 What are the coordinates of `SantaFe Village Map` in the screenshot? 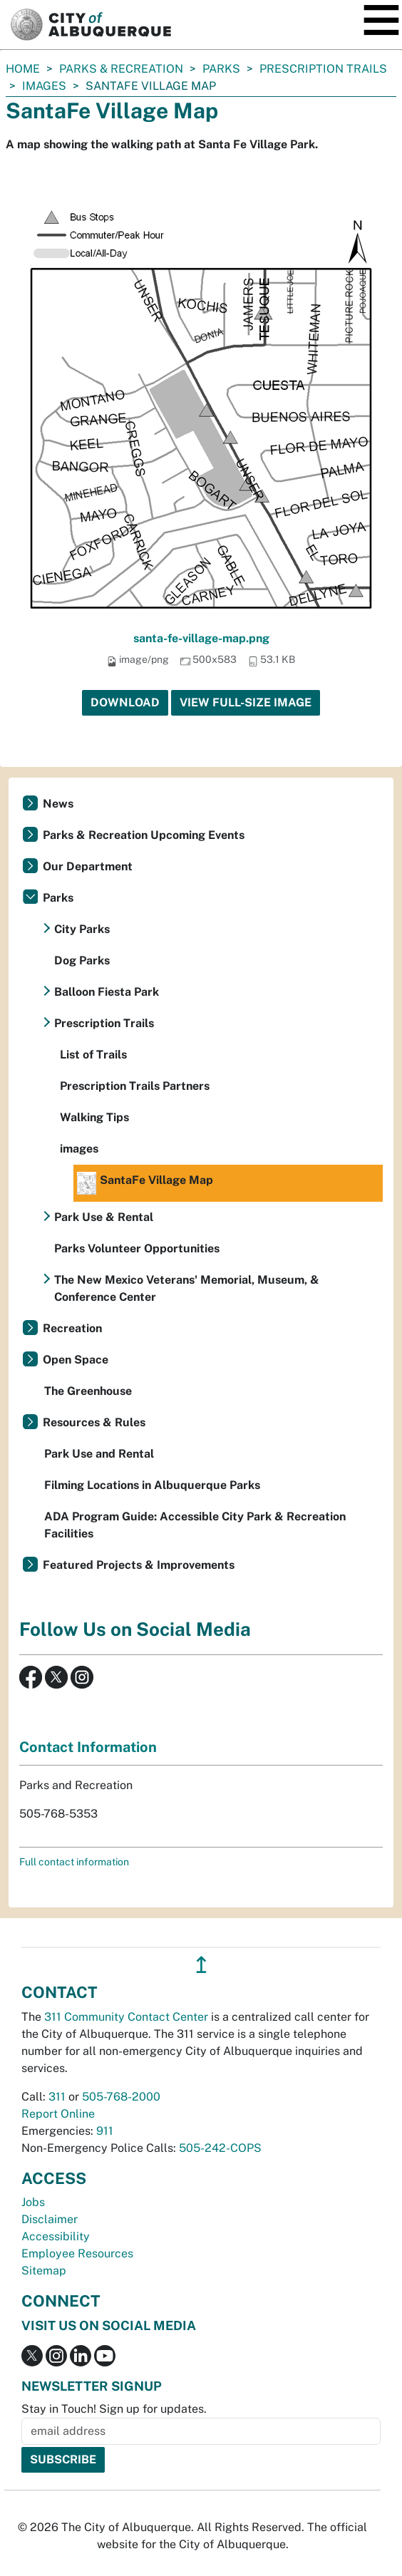 It's located at (145, 1183).